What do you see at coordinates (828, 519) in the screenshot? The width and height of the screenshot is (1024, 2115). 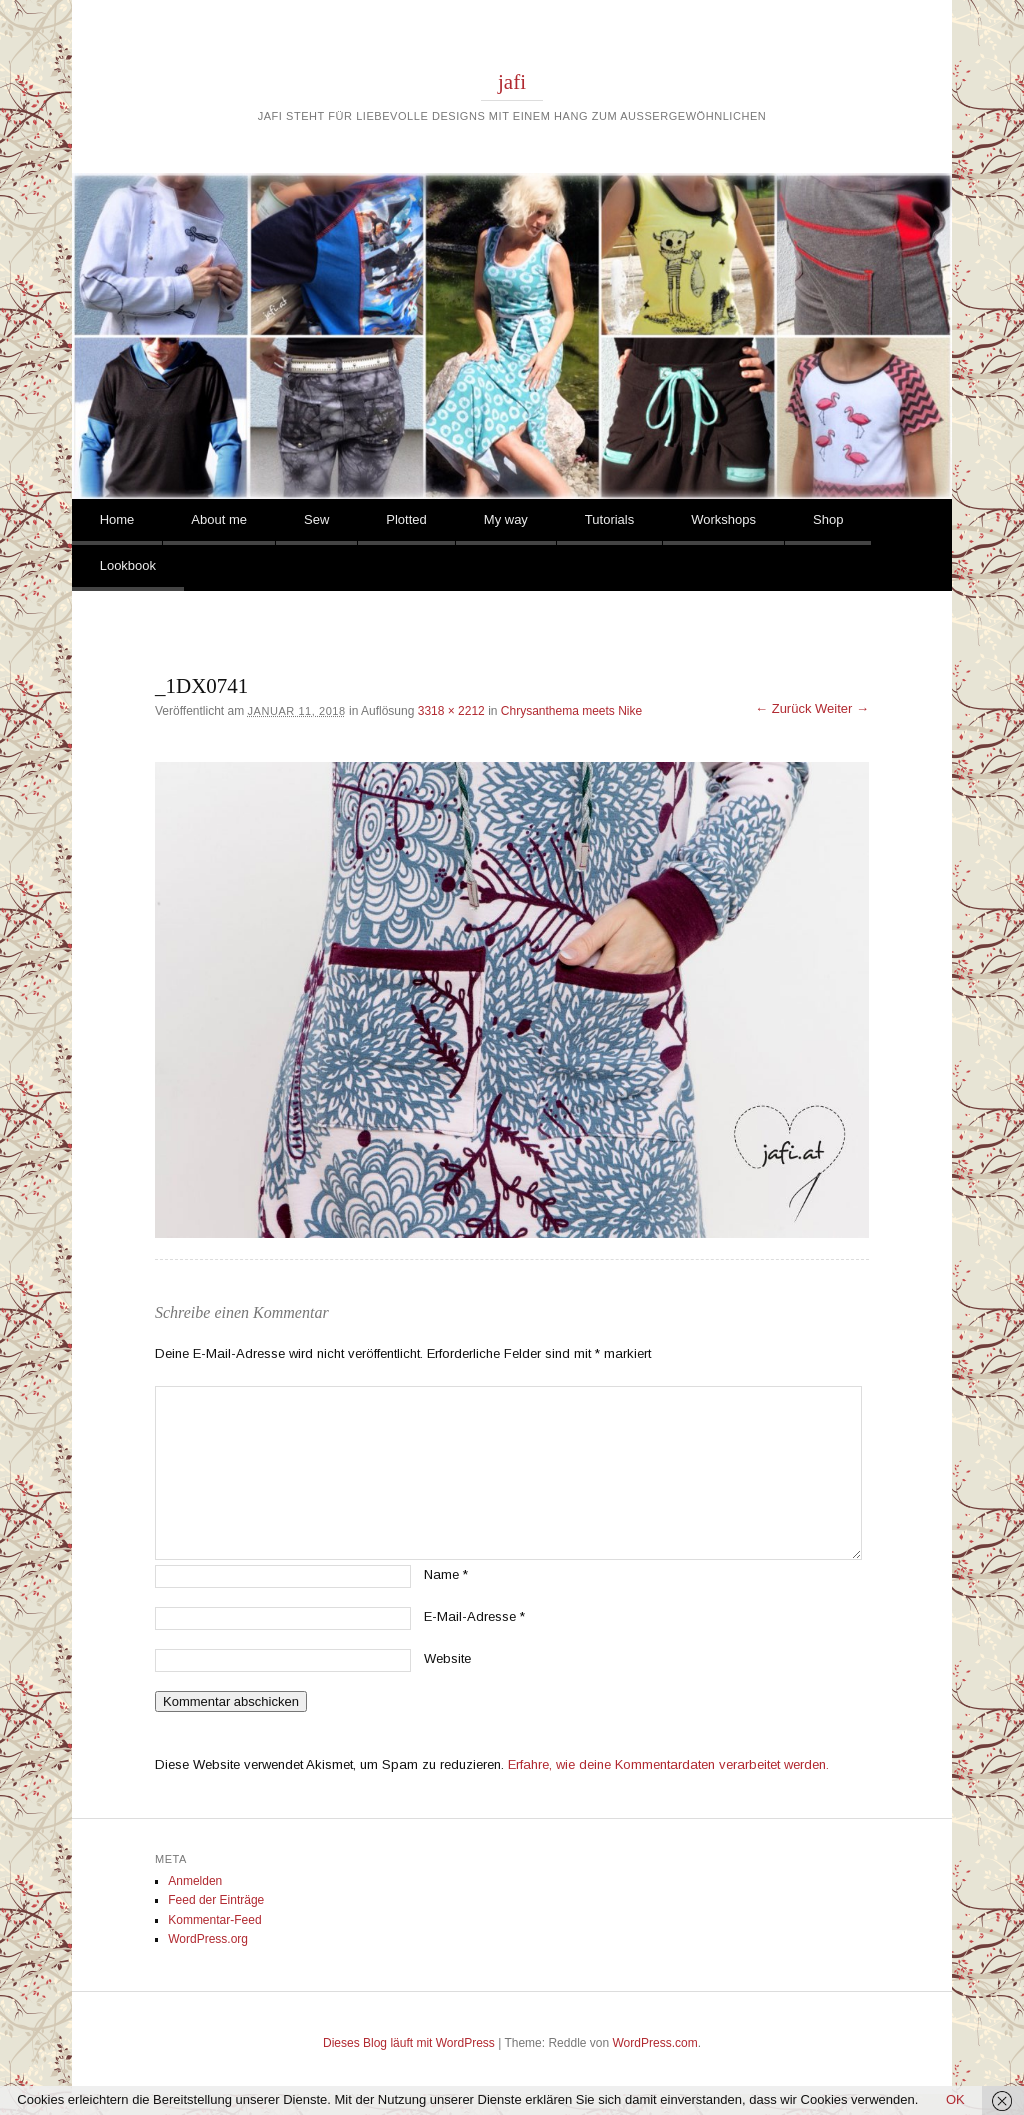 I see `Shop` at bounding box center [828, 519].